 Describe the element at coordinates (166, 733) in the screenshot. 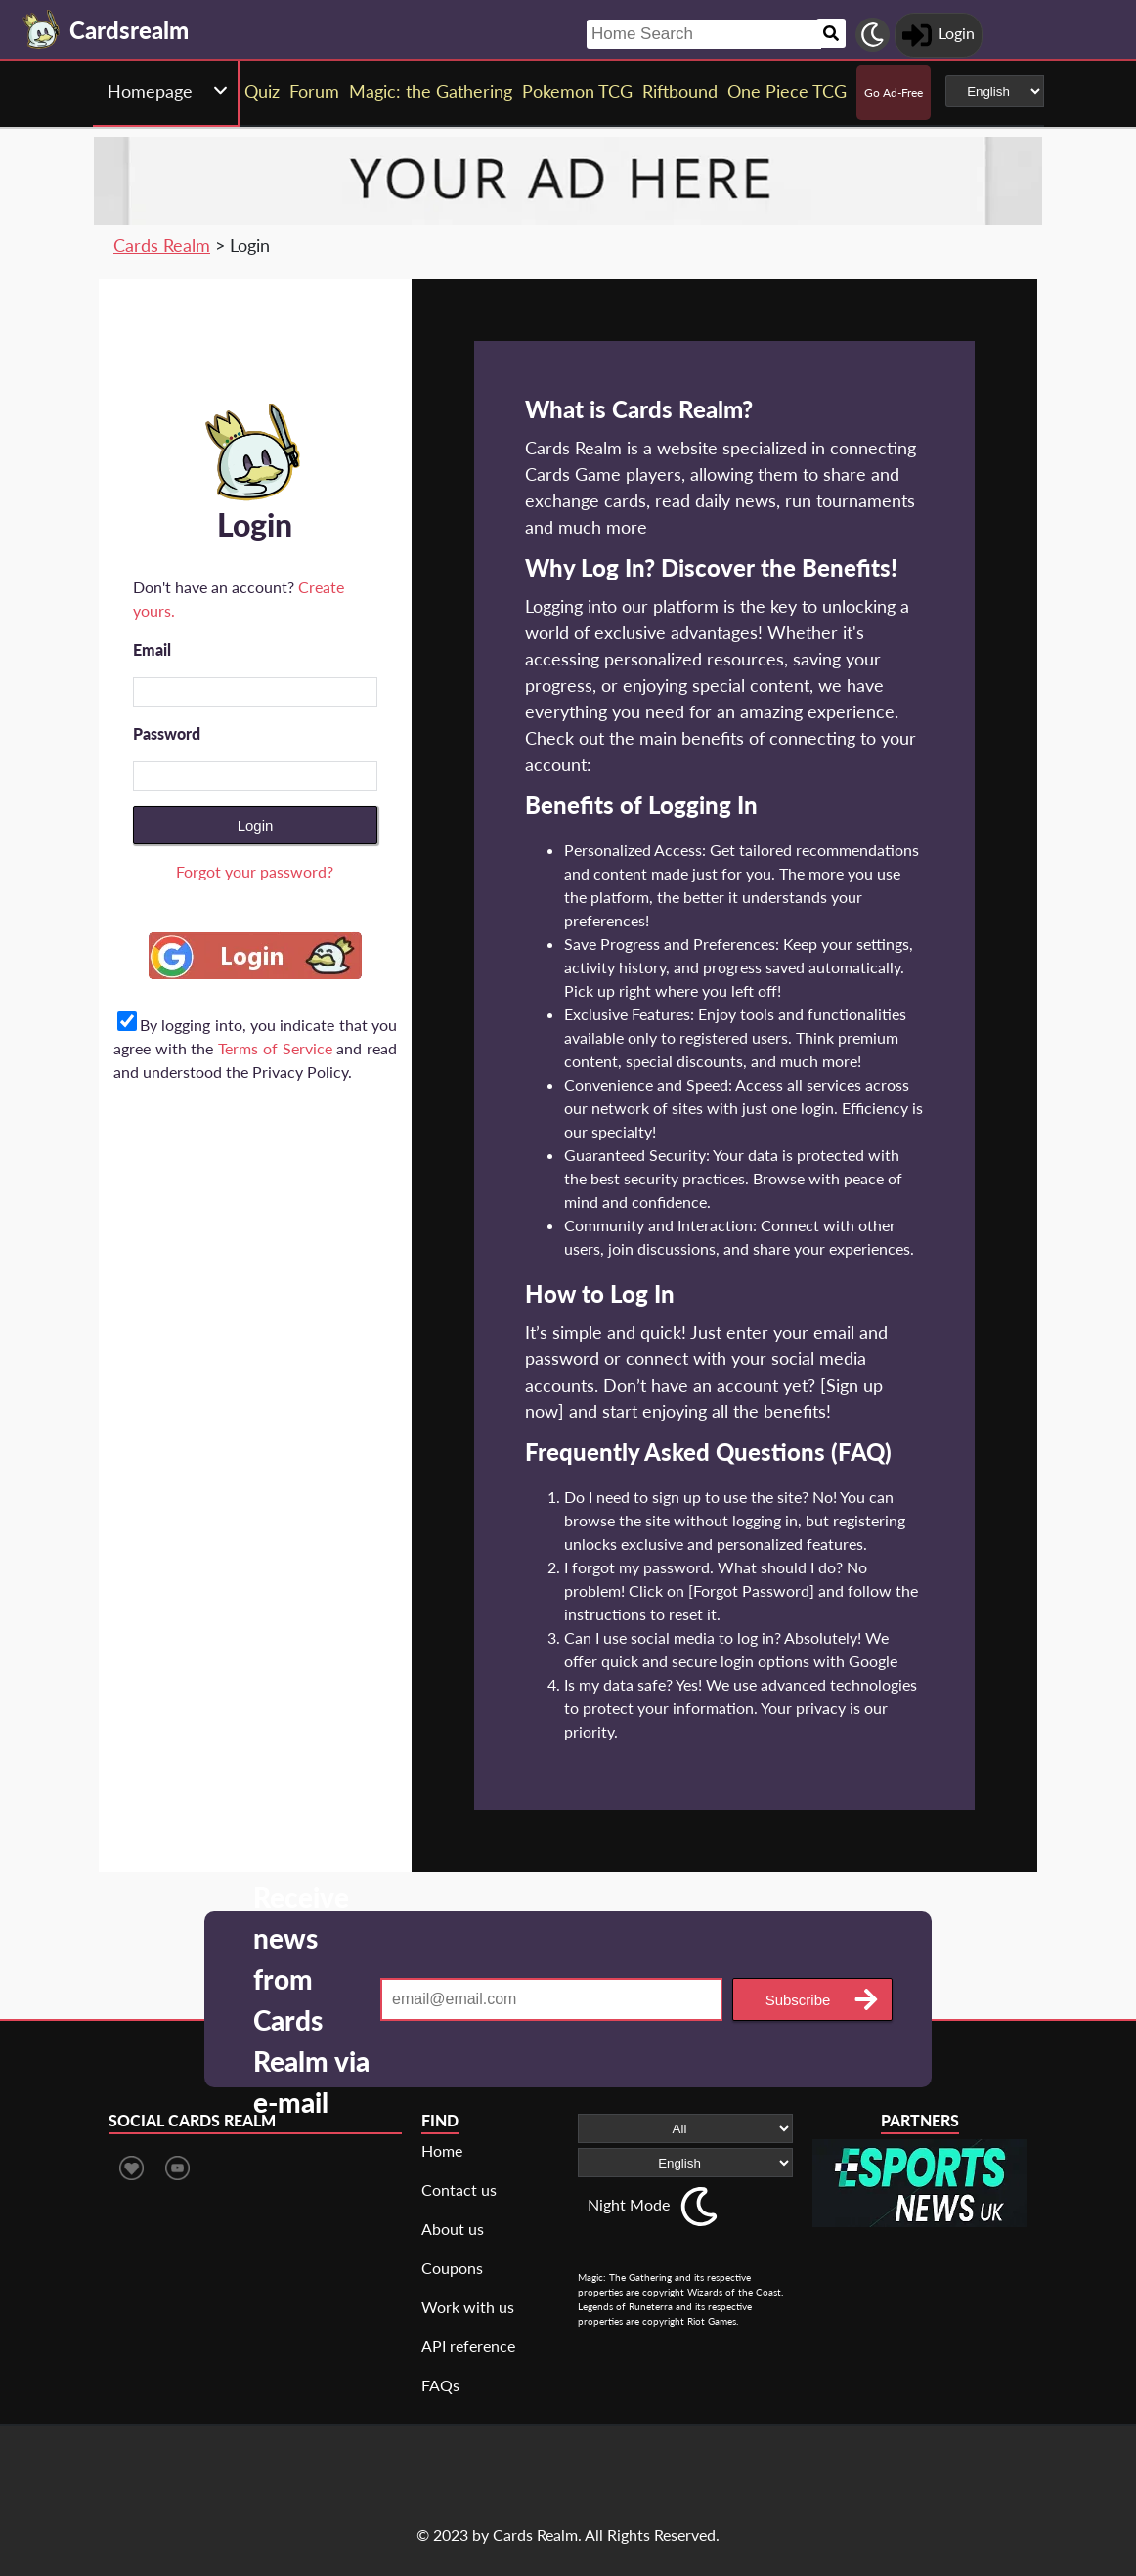

I see `Password` at that location.